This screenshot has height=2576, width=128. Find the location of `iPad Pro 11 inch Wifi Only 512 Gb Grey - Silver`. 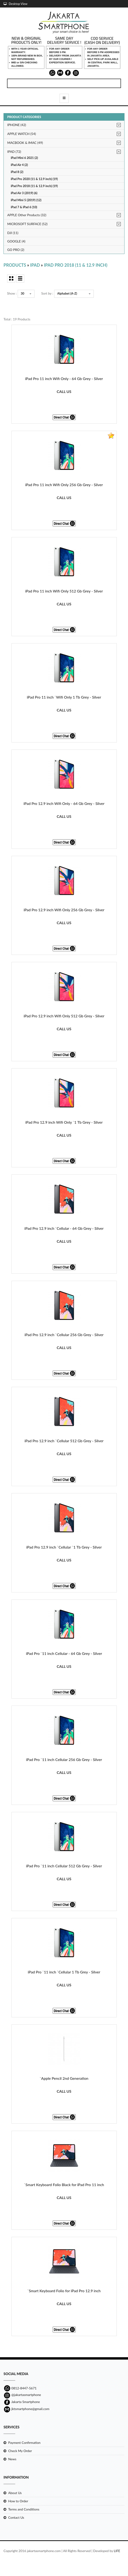

iPad Pro 11 inch Wifi Only 512 Gb Grey - Silver is located at coordinates (64, 591).